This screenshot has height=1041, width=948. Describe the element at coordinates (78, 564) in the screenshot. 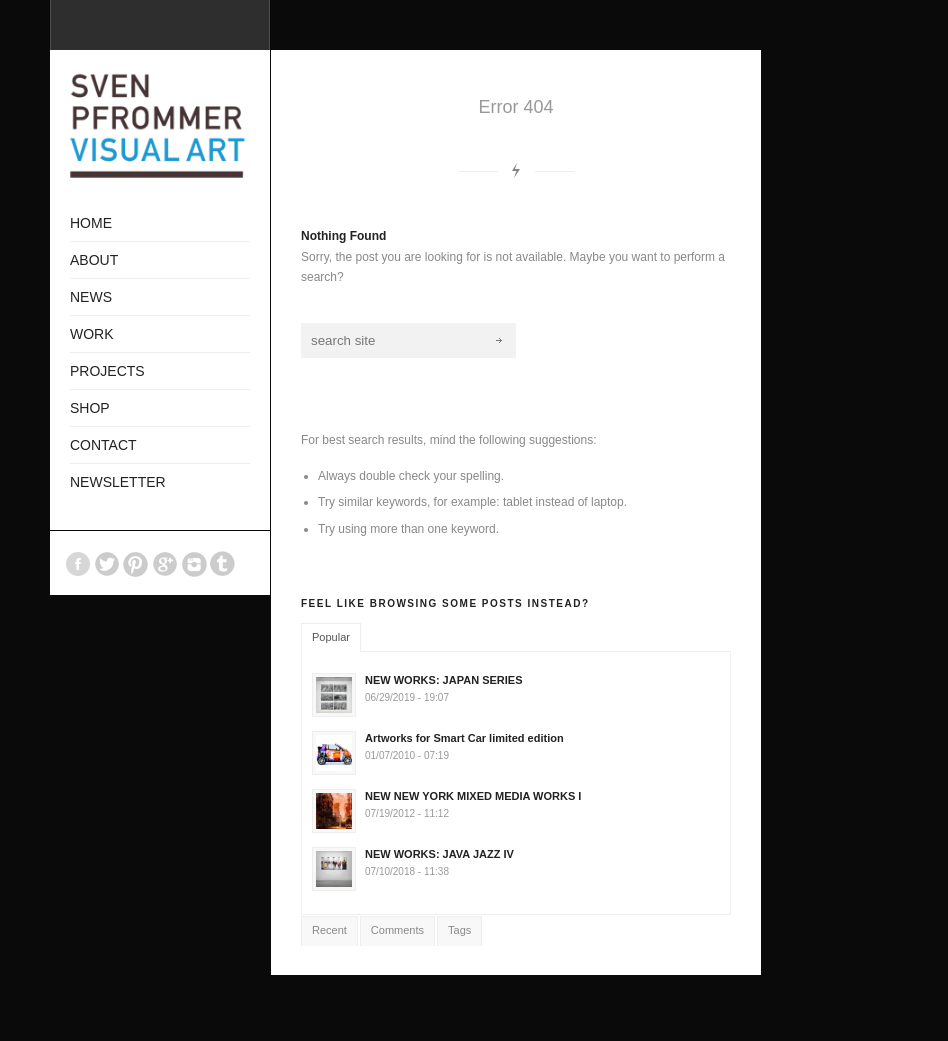

I see `Facebook` at that location.